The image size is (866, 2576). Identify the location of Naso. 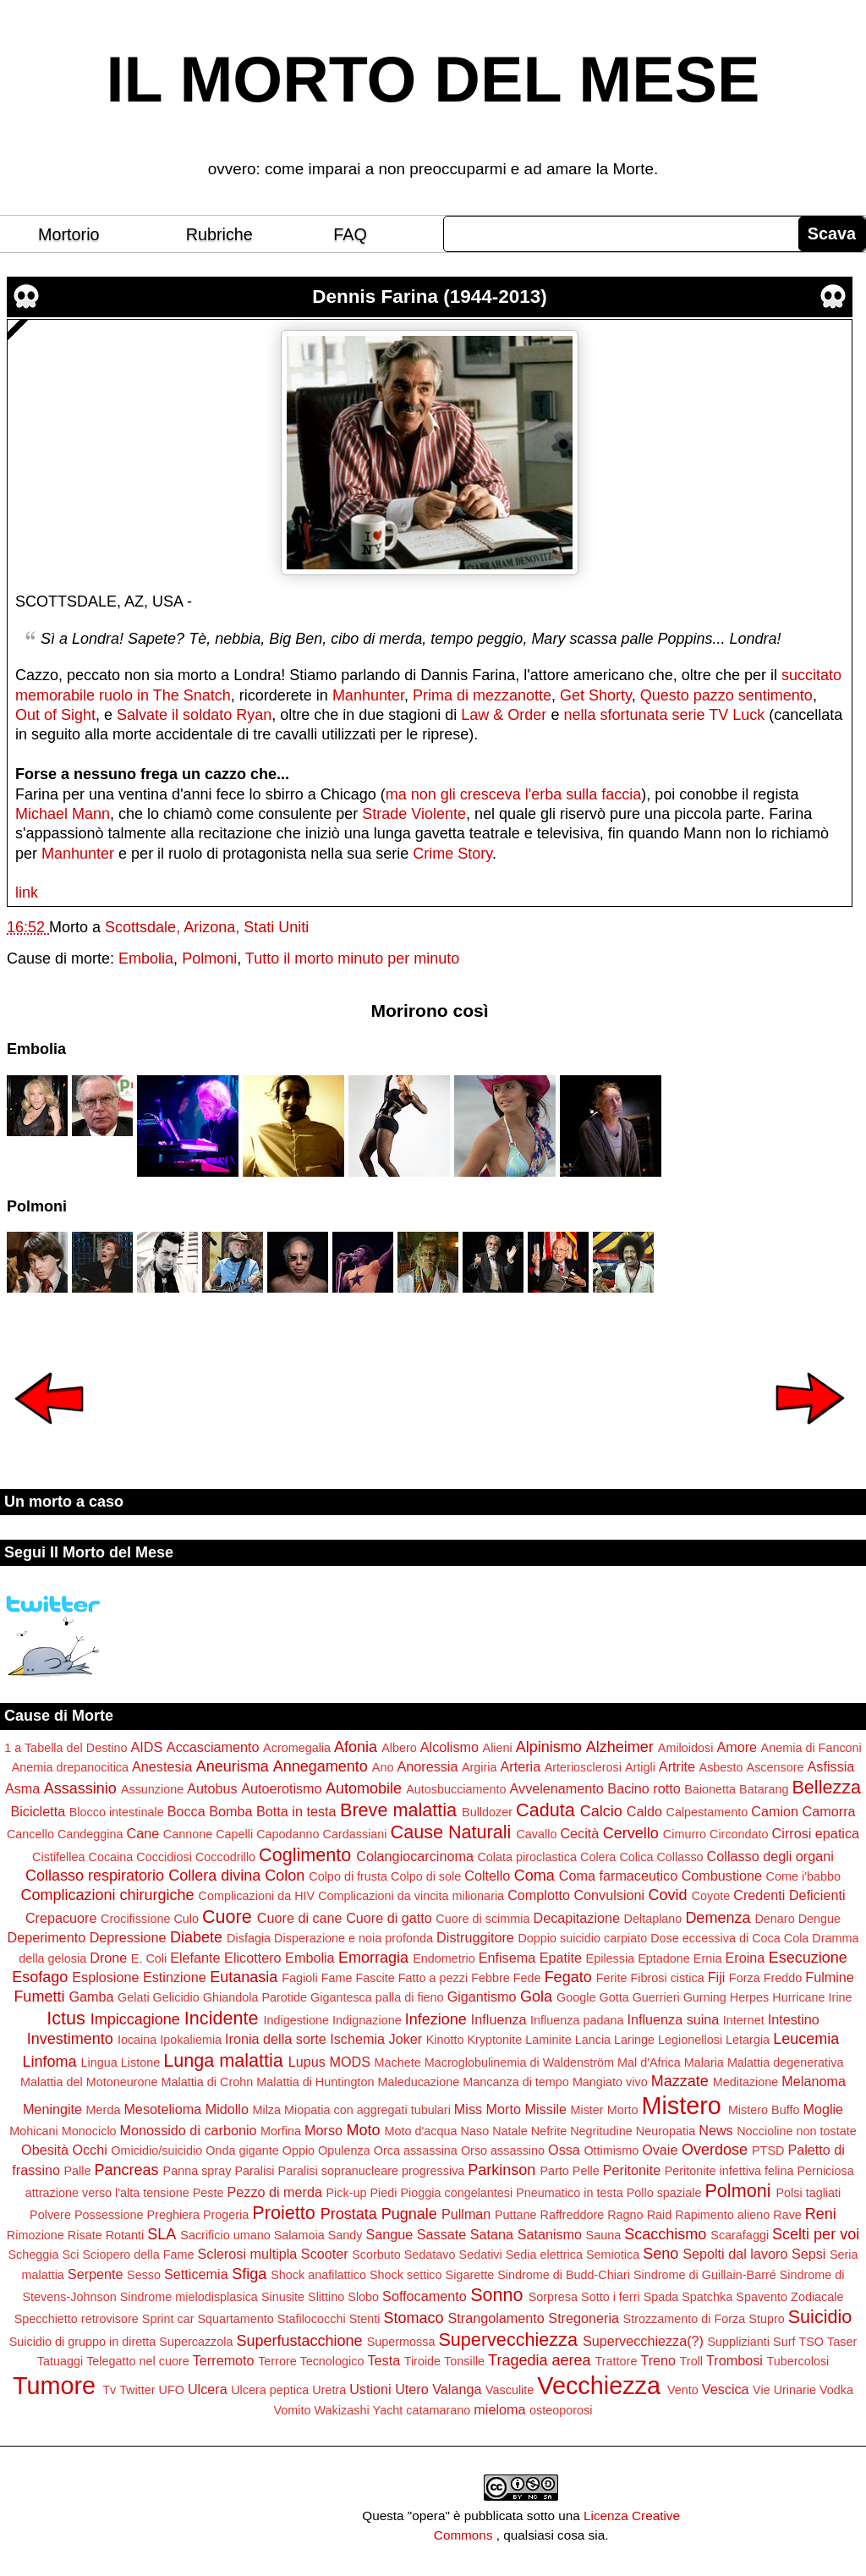
(475, 2131).